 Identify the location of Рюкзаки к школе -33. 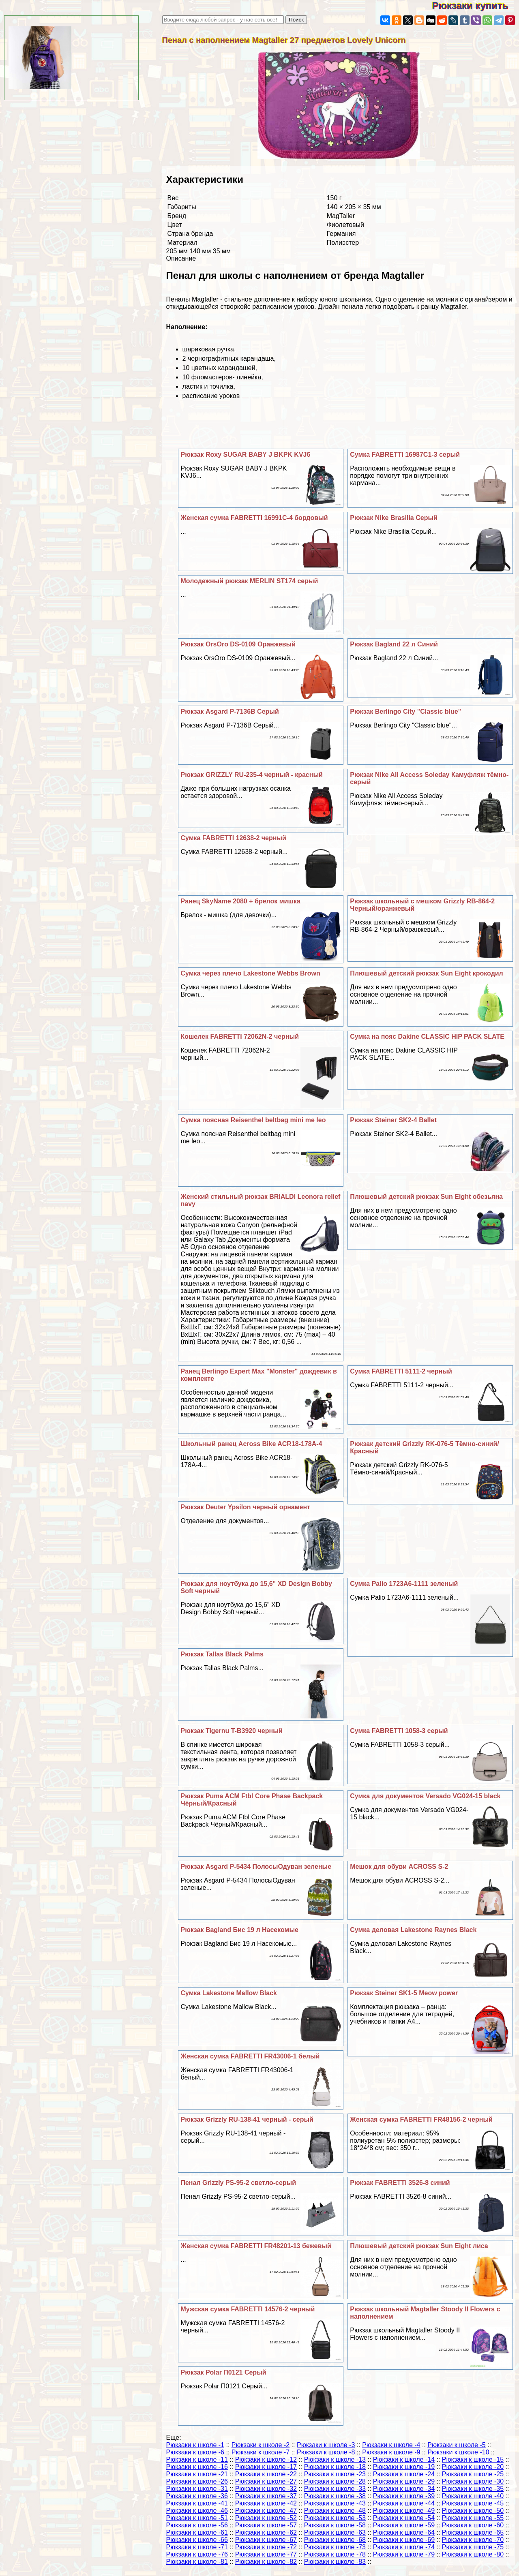
(335, 2488).